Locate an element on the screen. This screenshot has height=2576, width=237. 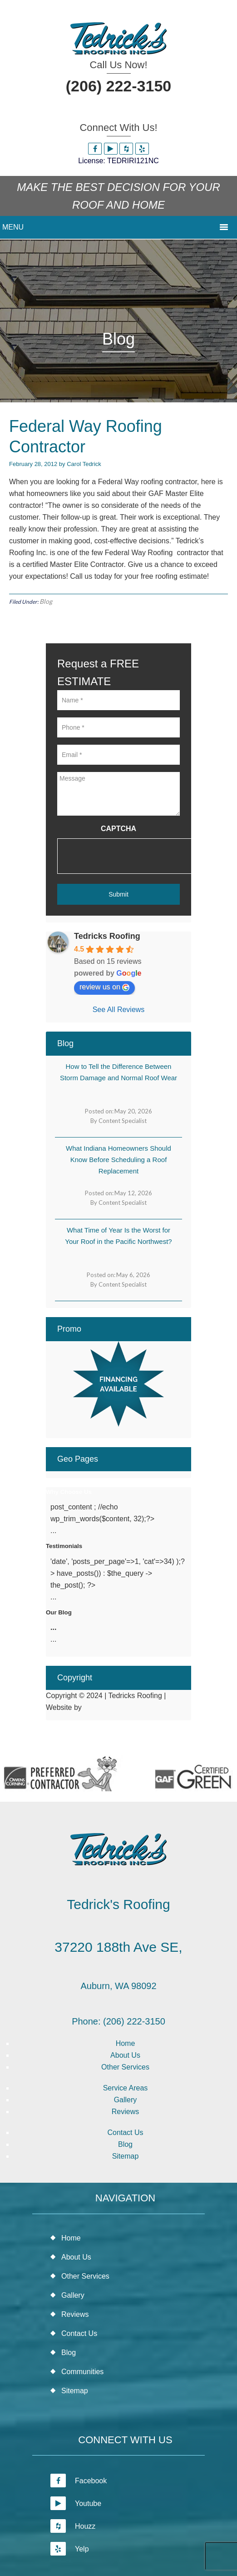
... is located at coordinates (53, 1627).